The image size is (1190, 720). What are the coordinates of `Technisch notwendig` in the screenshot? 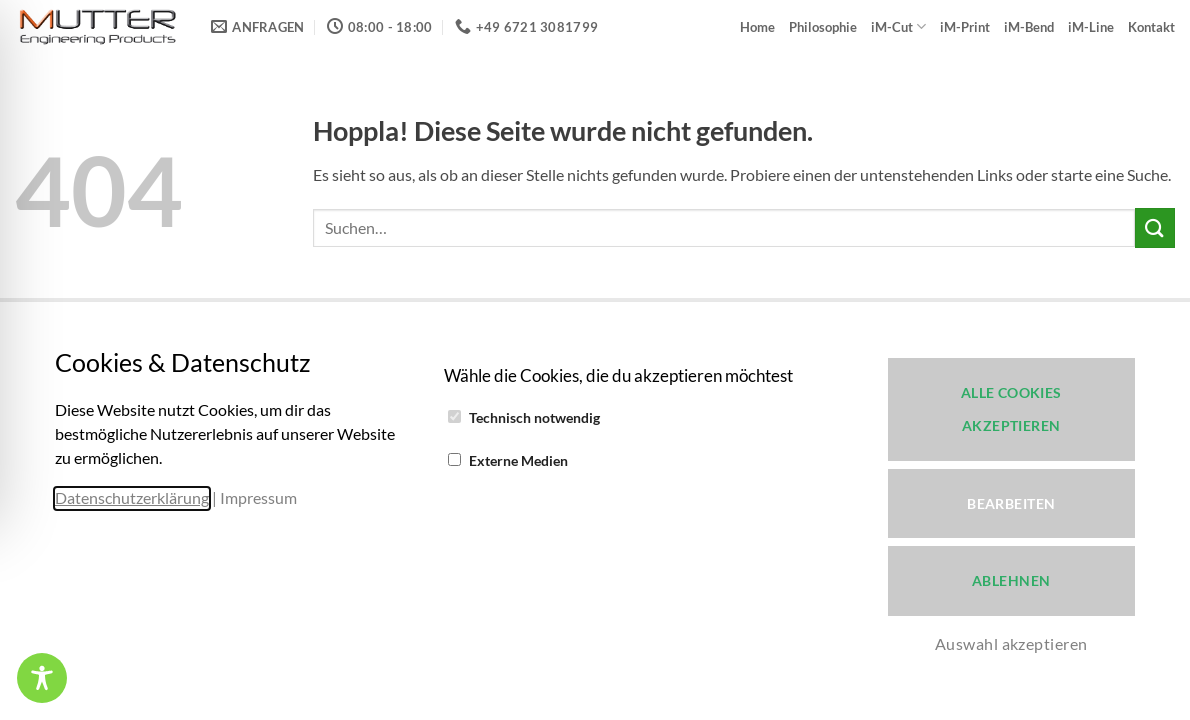 It's located at (534, 417).